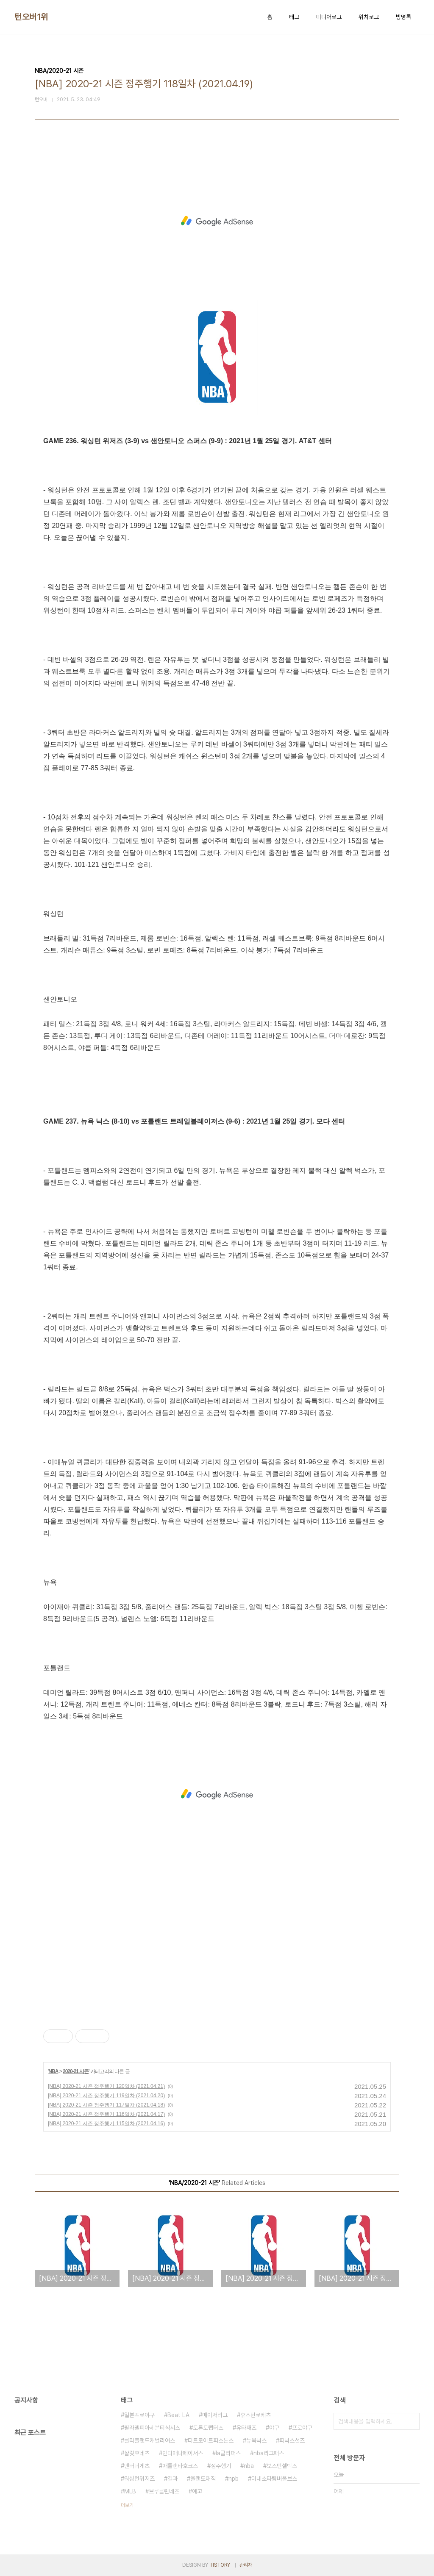 Image resolution: width=434 pixels, height=2576 pixels. What do you see at coordinates (268, 2453) in the screenshot?
I see `nba리그패스` at bounding box center [268, 2453].